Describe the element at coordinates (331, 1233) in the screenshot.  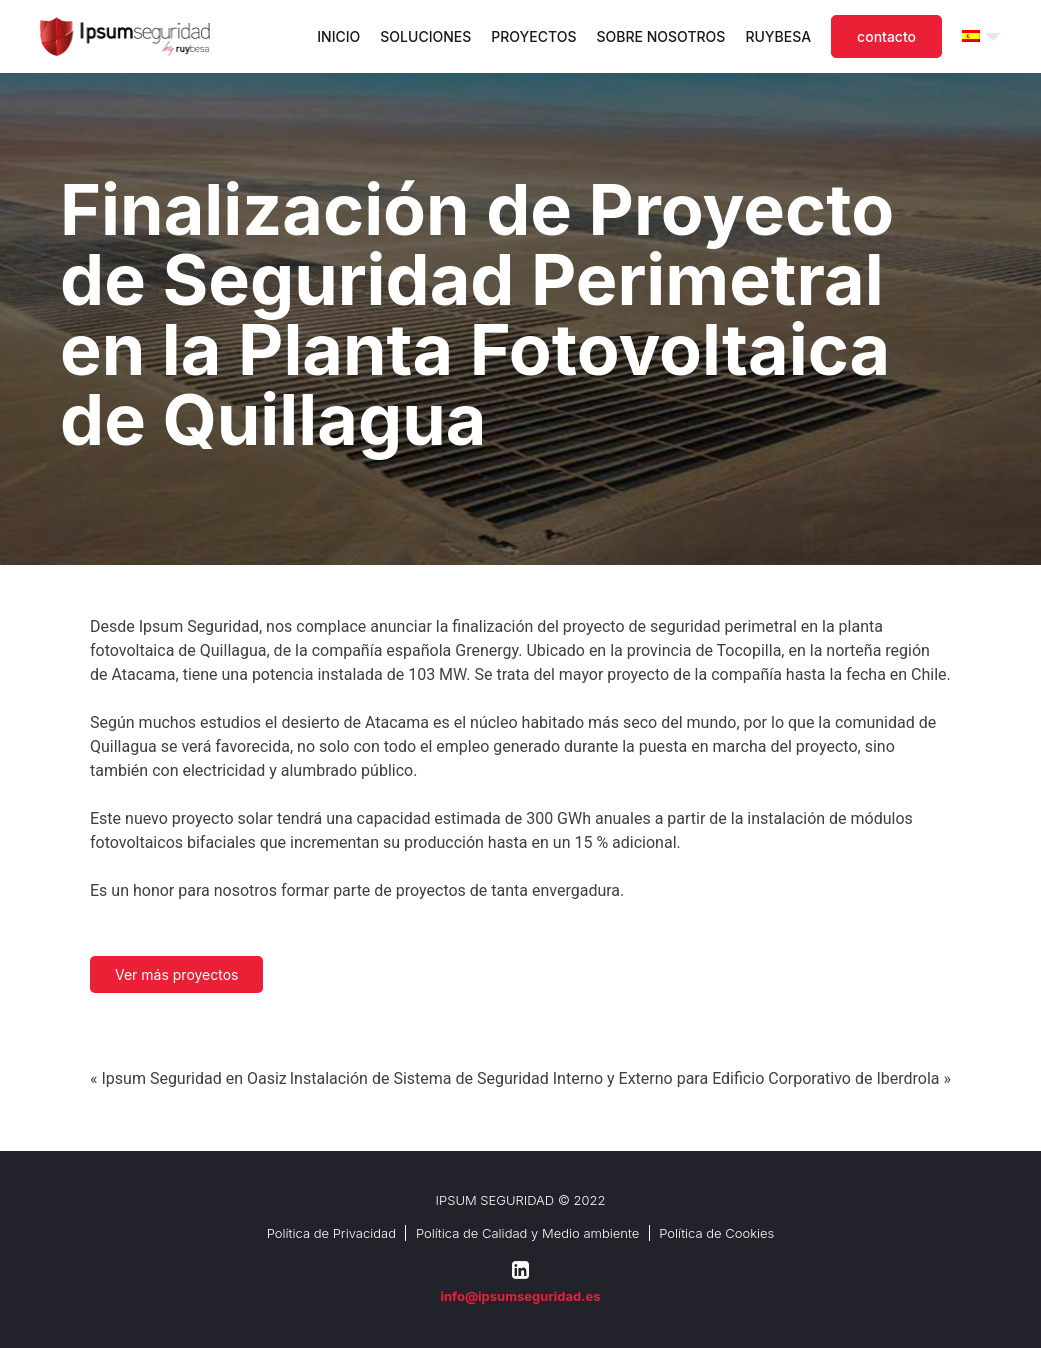
I see `Política de Privacidad` at that location.